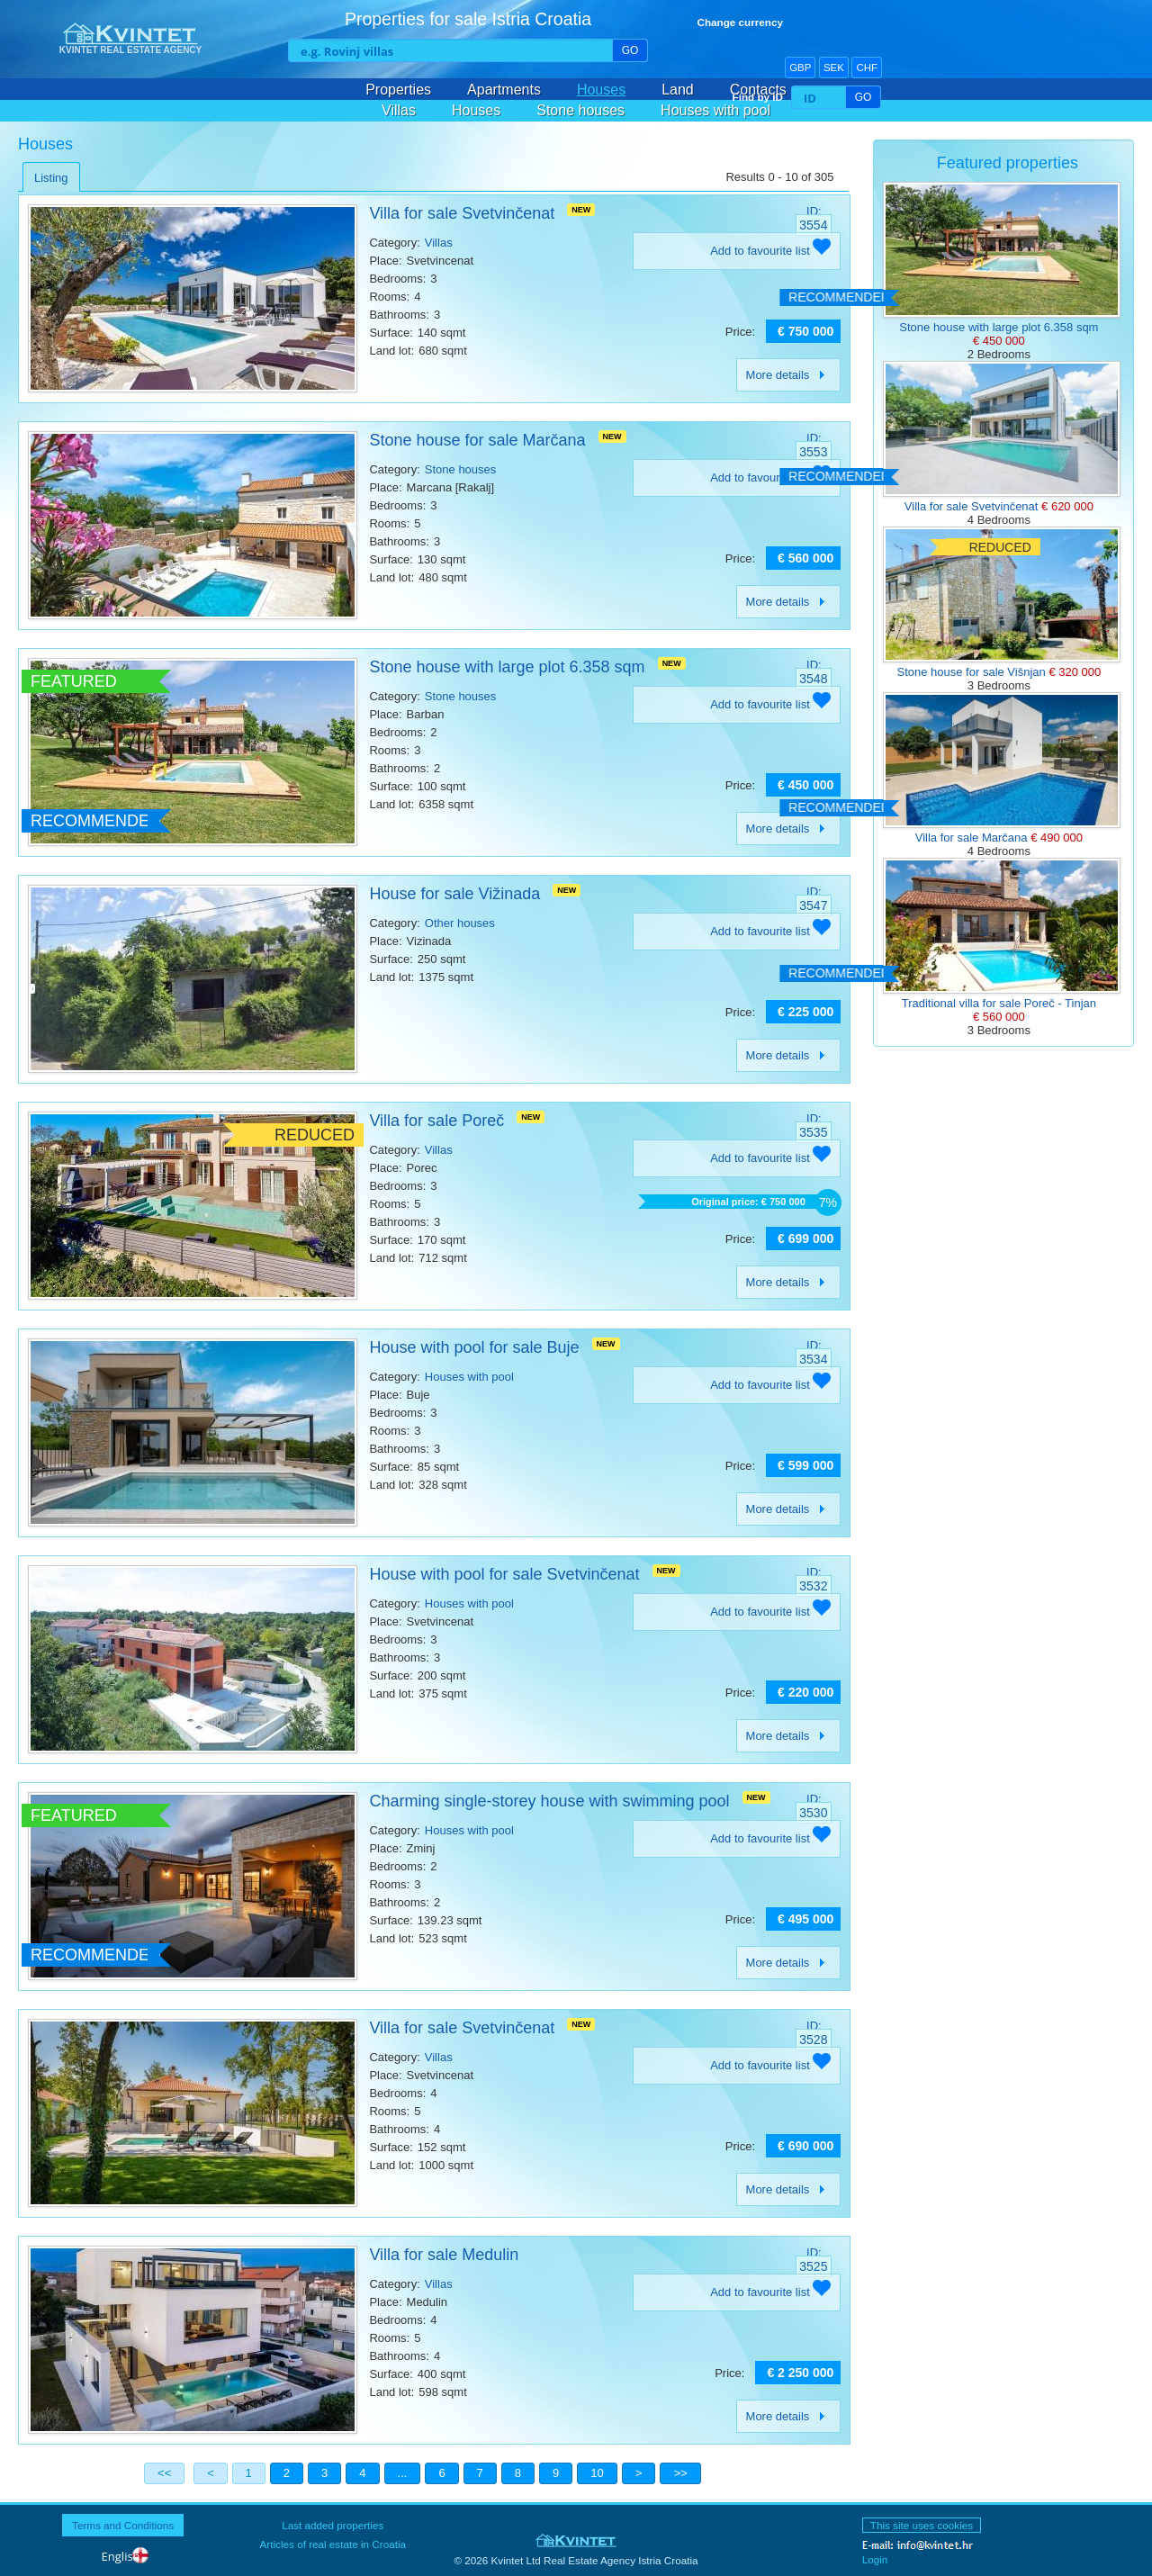  Describe the element at coordinates (454, 894) in the screenshot. I see `House for sale Vižinada` at that location.